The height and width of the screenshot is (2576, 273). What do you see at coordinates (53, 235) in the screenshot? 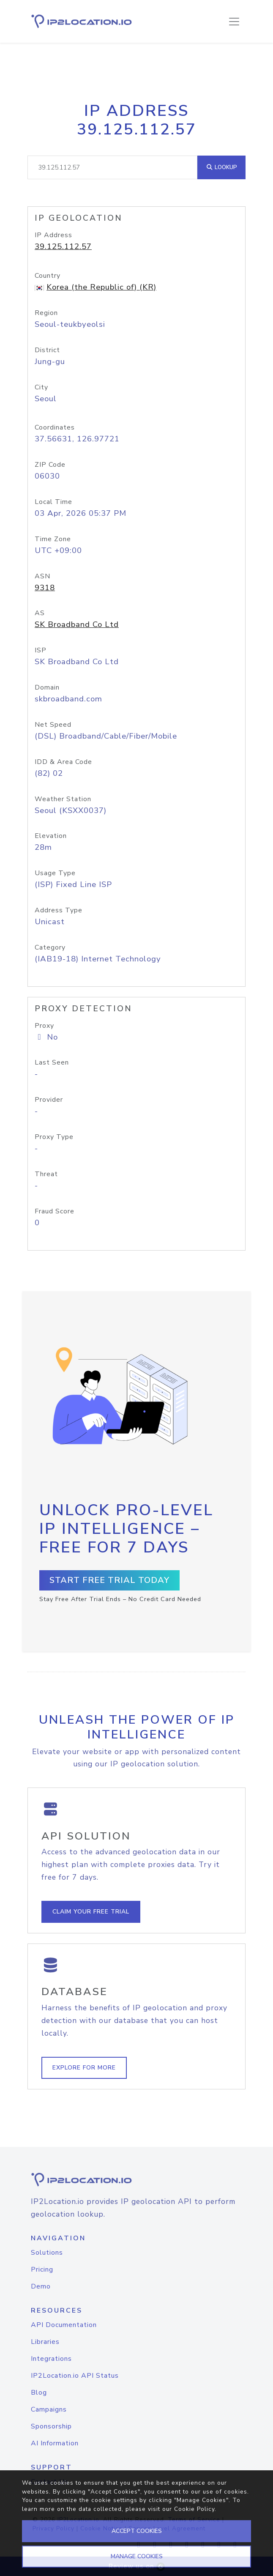
I see `IP Address` at bounding box center [53, 235].